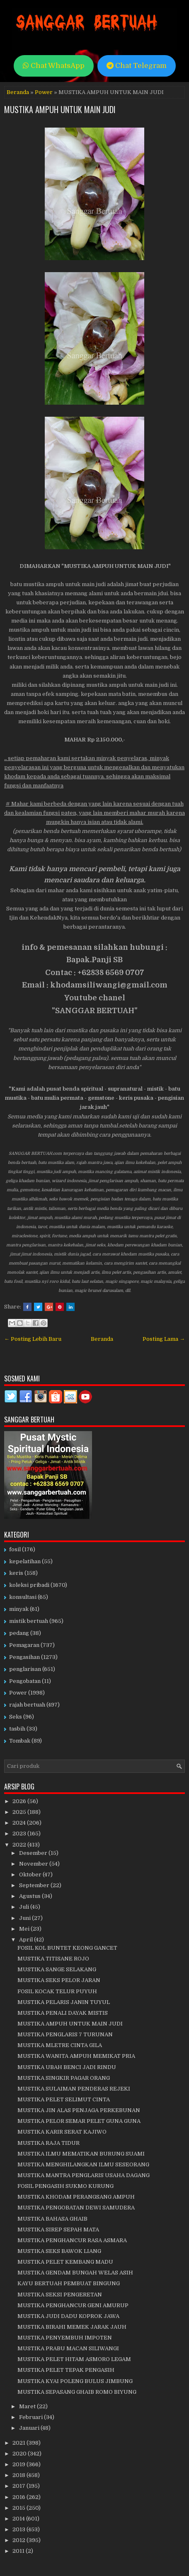  Describe the element at coordinates (33, 1853) in the screenshot. I see `Desember` at that location.